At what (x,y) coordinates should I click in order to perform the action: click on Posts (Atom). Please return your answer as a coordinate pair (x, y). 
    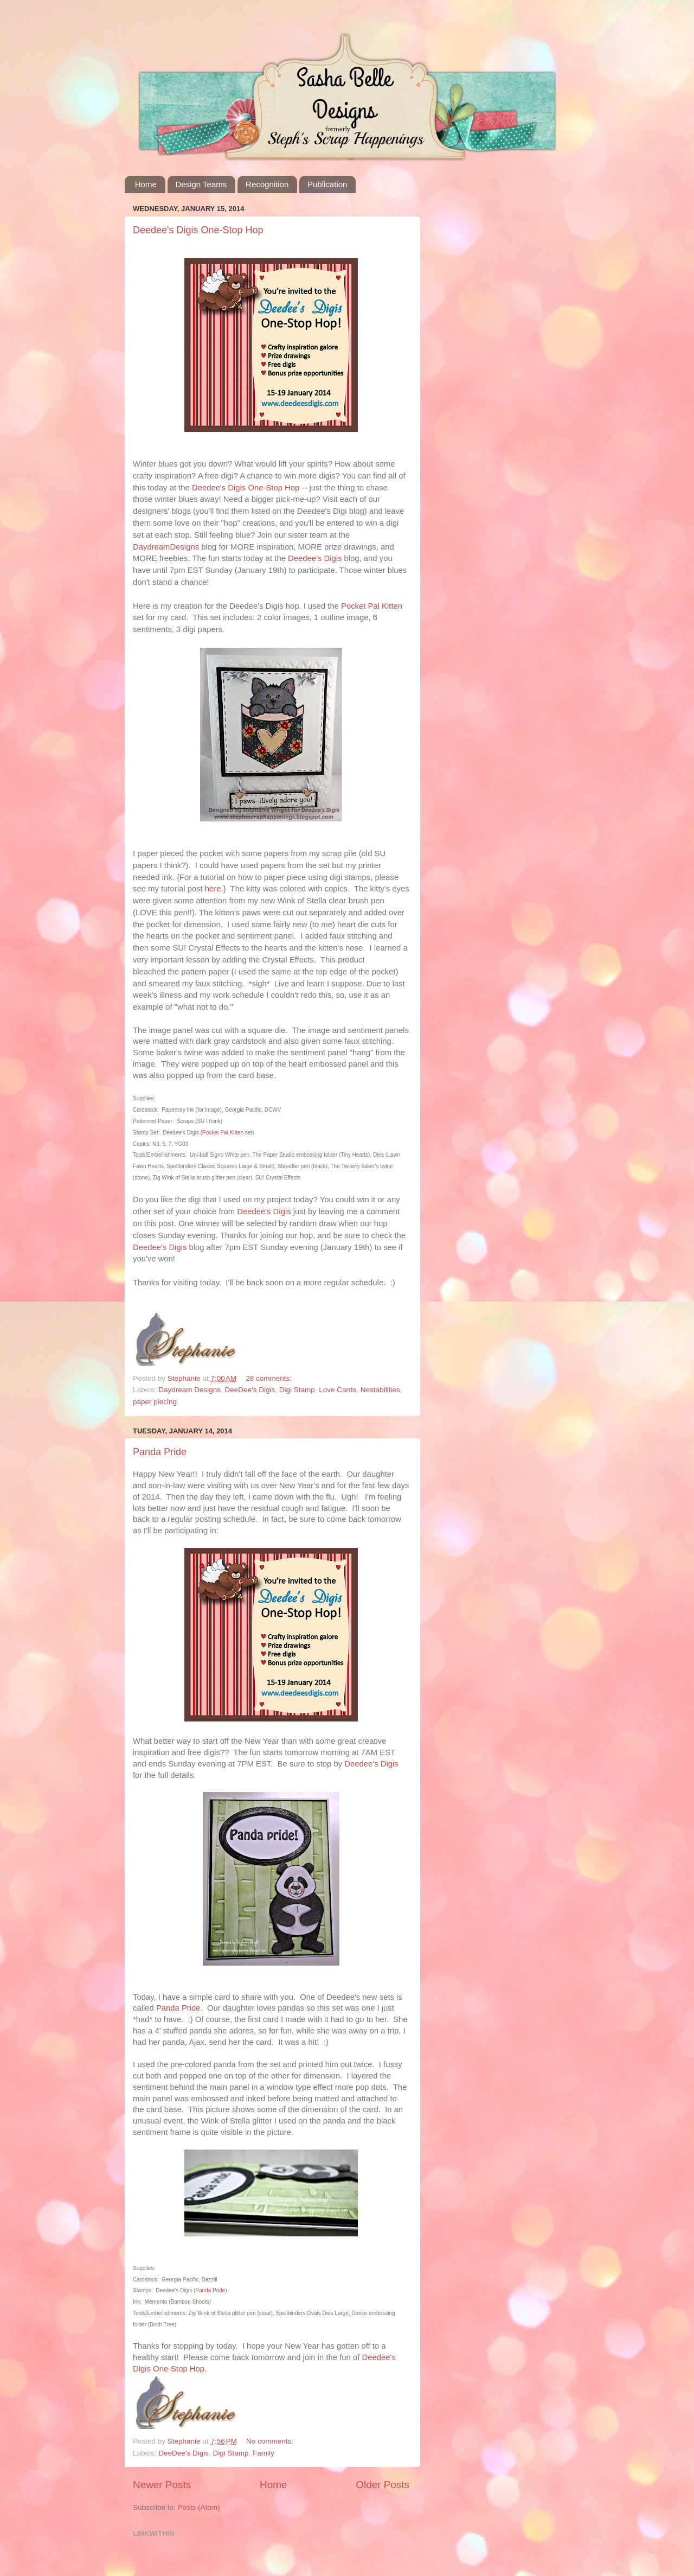
    Looking at the image, I should click on (199, 2507).